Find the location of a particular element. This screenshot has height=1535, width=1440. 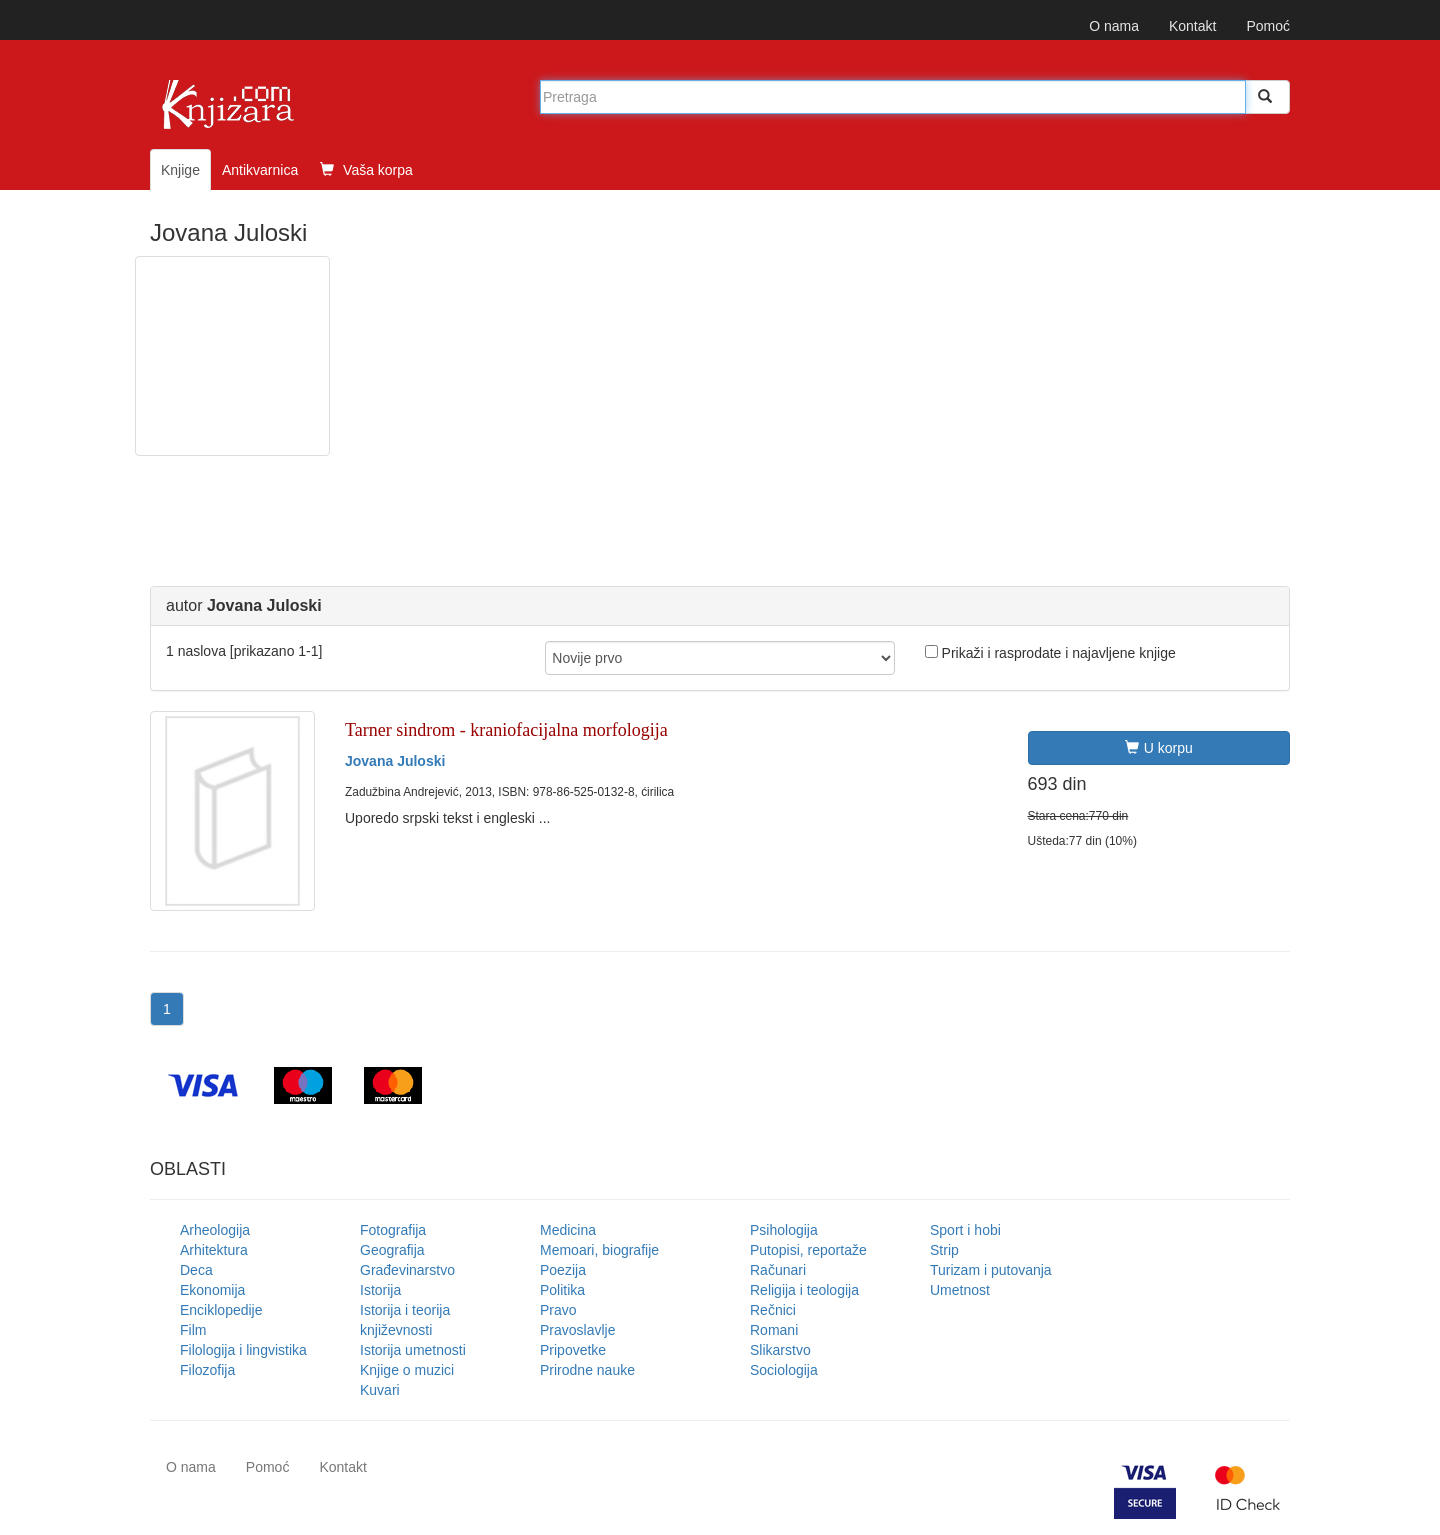

Građevinarstvo is located at coordinates (407, 1270).